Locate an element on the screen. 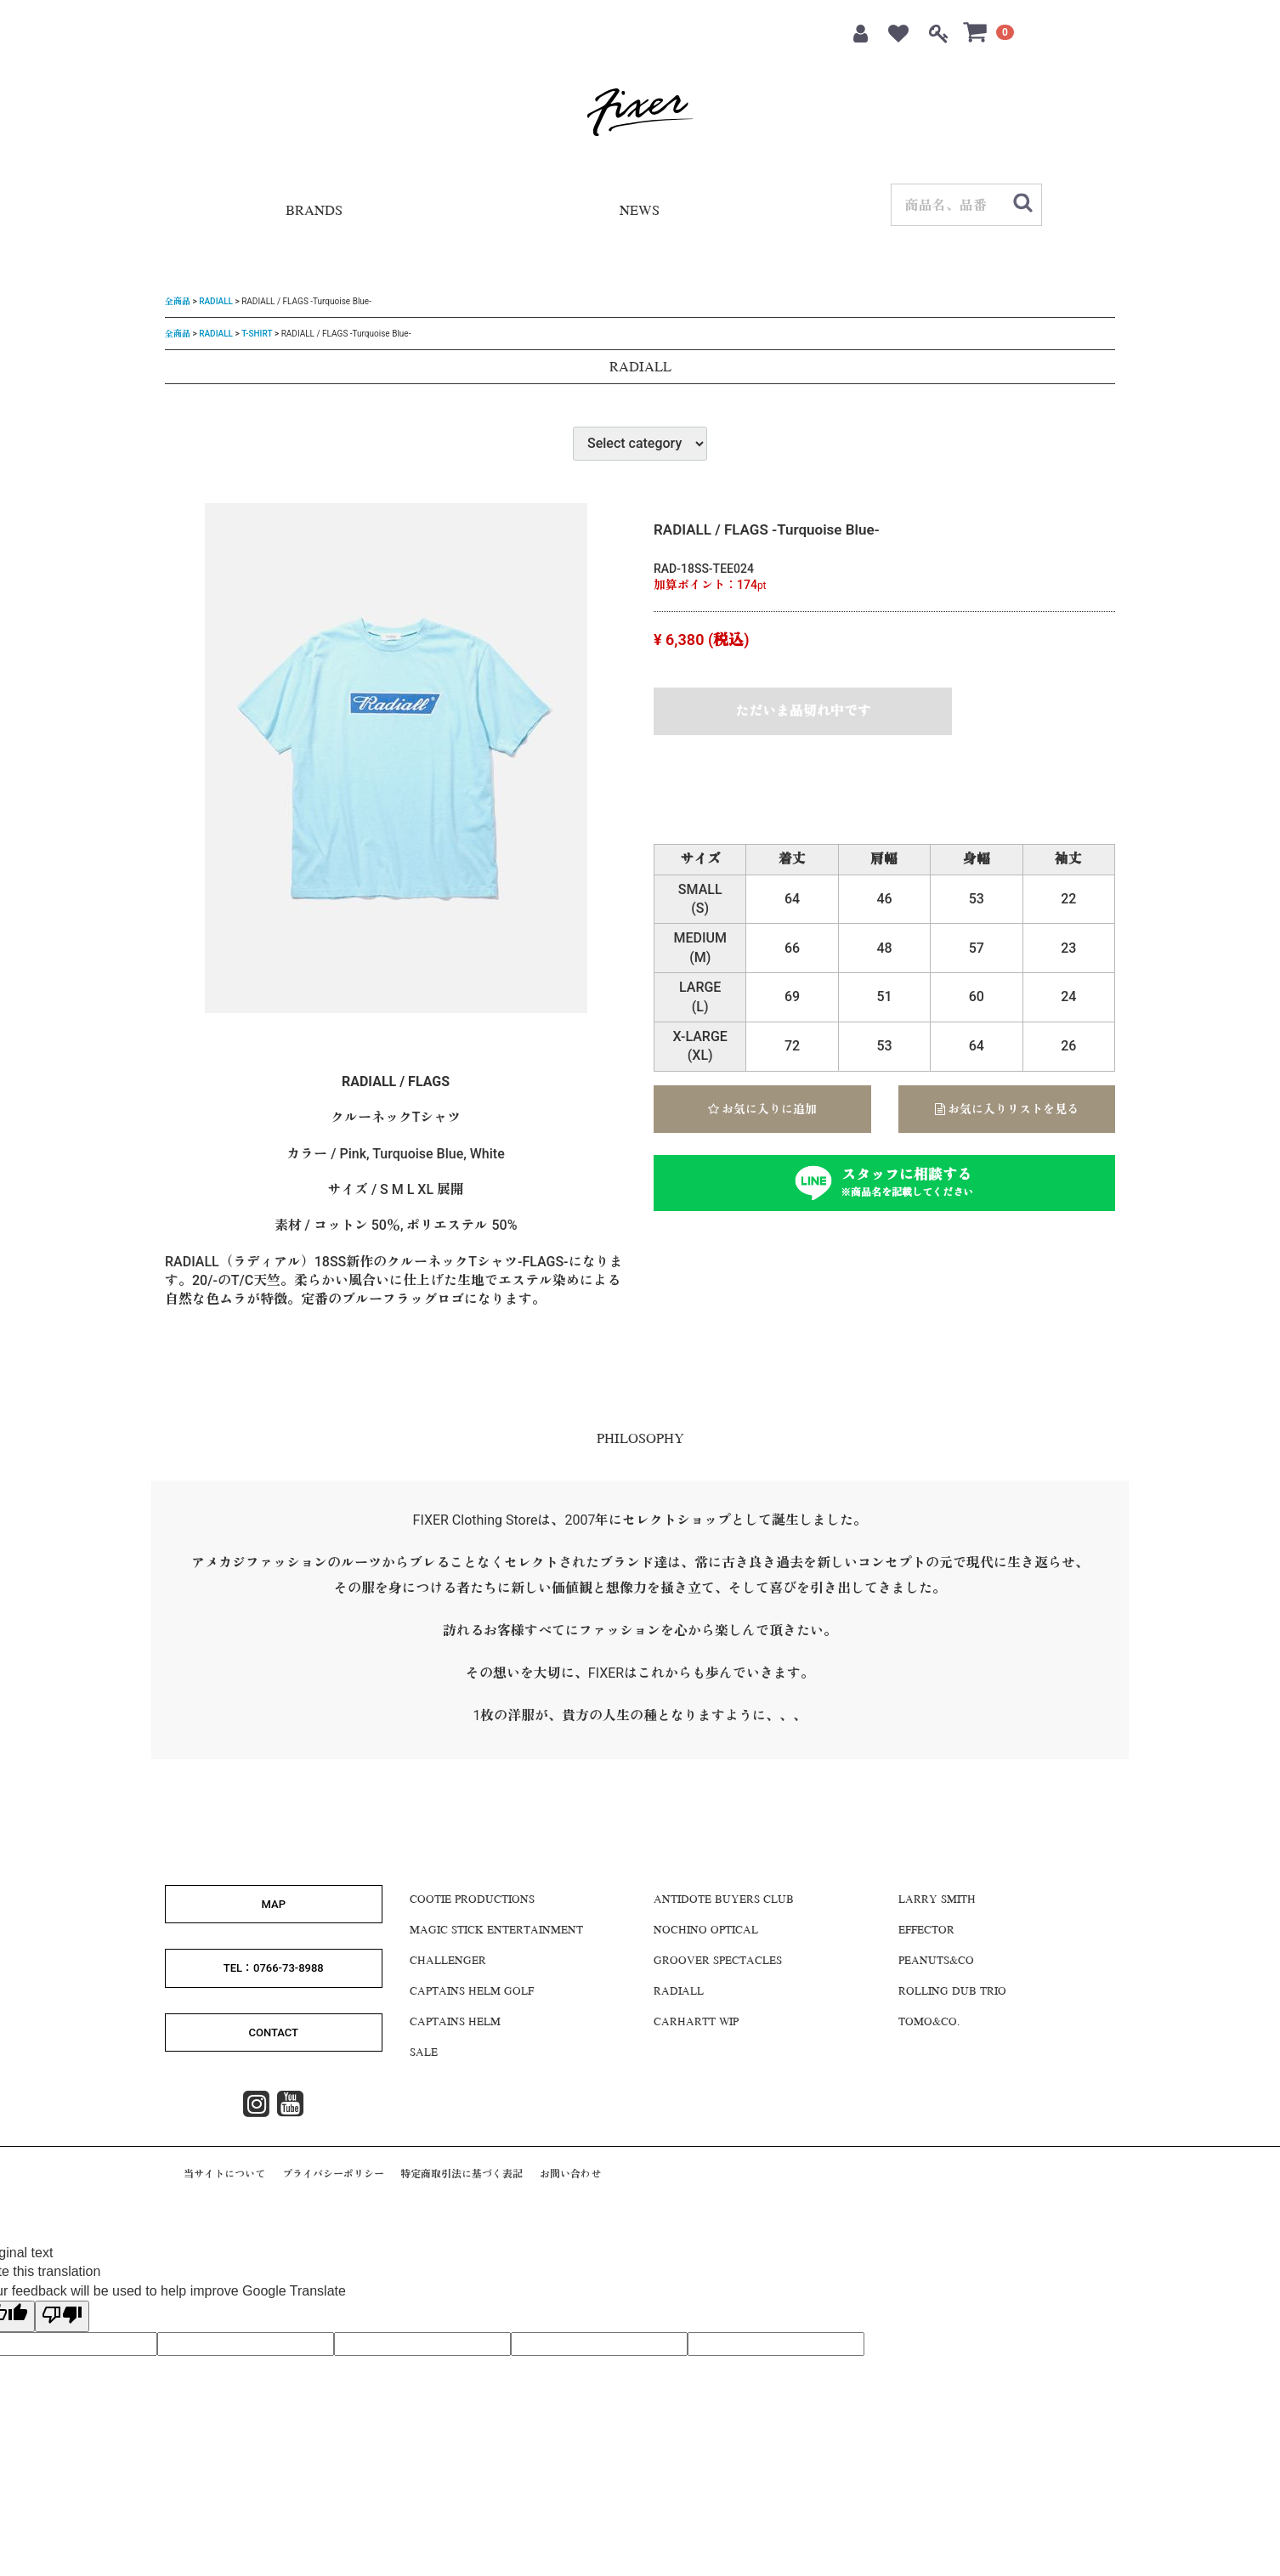  CAPTAINS HELM is located at coordinates (455, 2023).